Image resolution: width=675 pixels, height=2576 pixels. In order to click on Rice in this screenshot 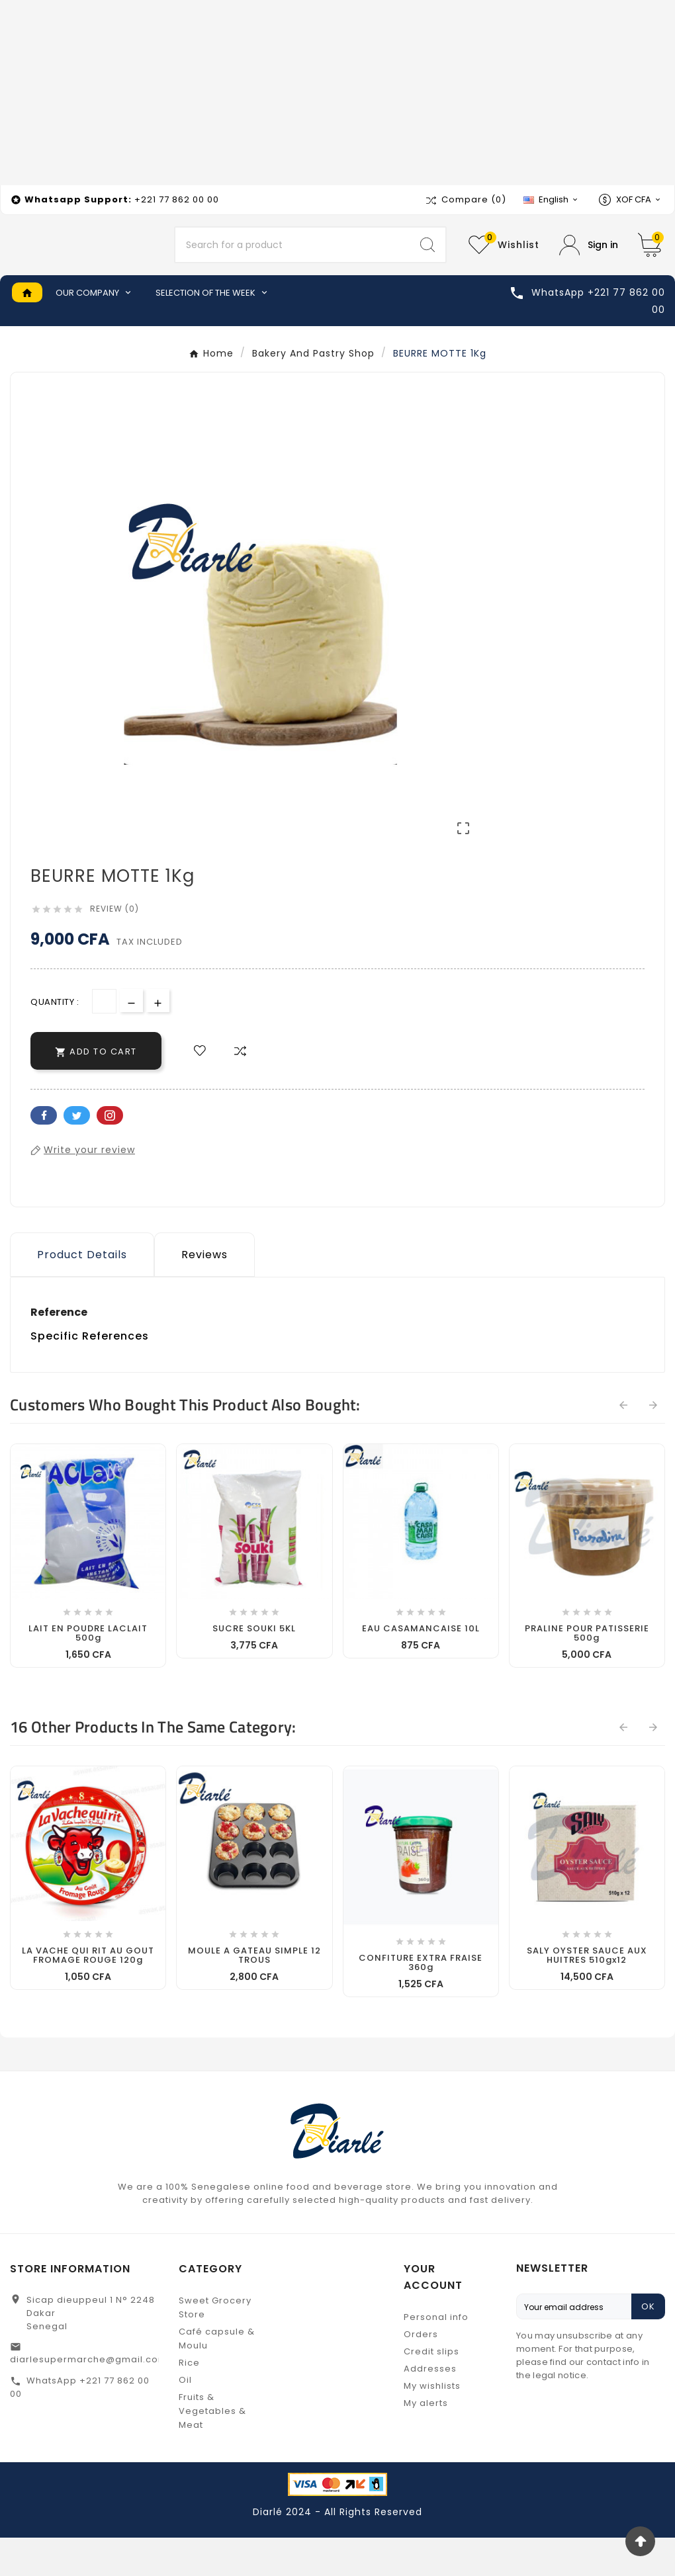, I will do `click(189, 2401)`.